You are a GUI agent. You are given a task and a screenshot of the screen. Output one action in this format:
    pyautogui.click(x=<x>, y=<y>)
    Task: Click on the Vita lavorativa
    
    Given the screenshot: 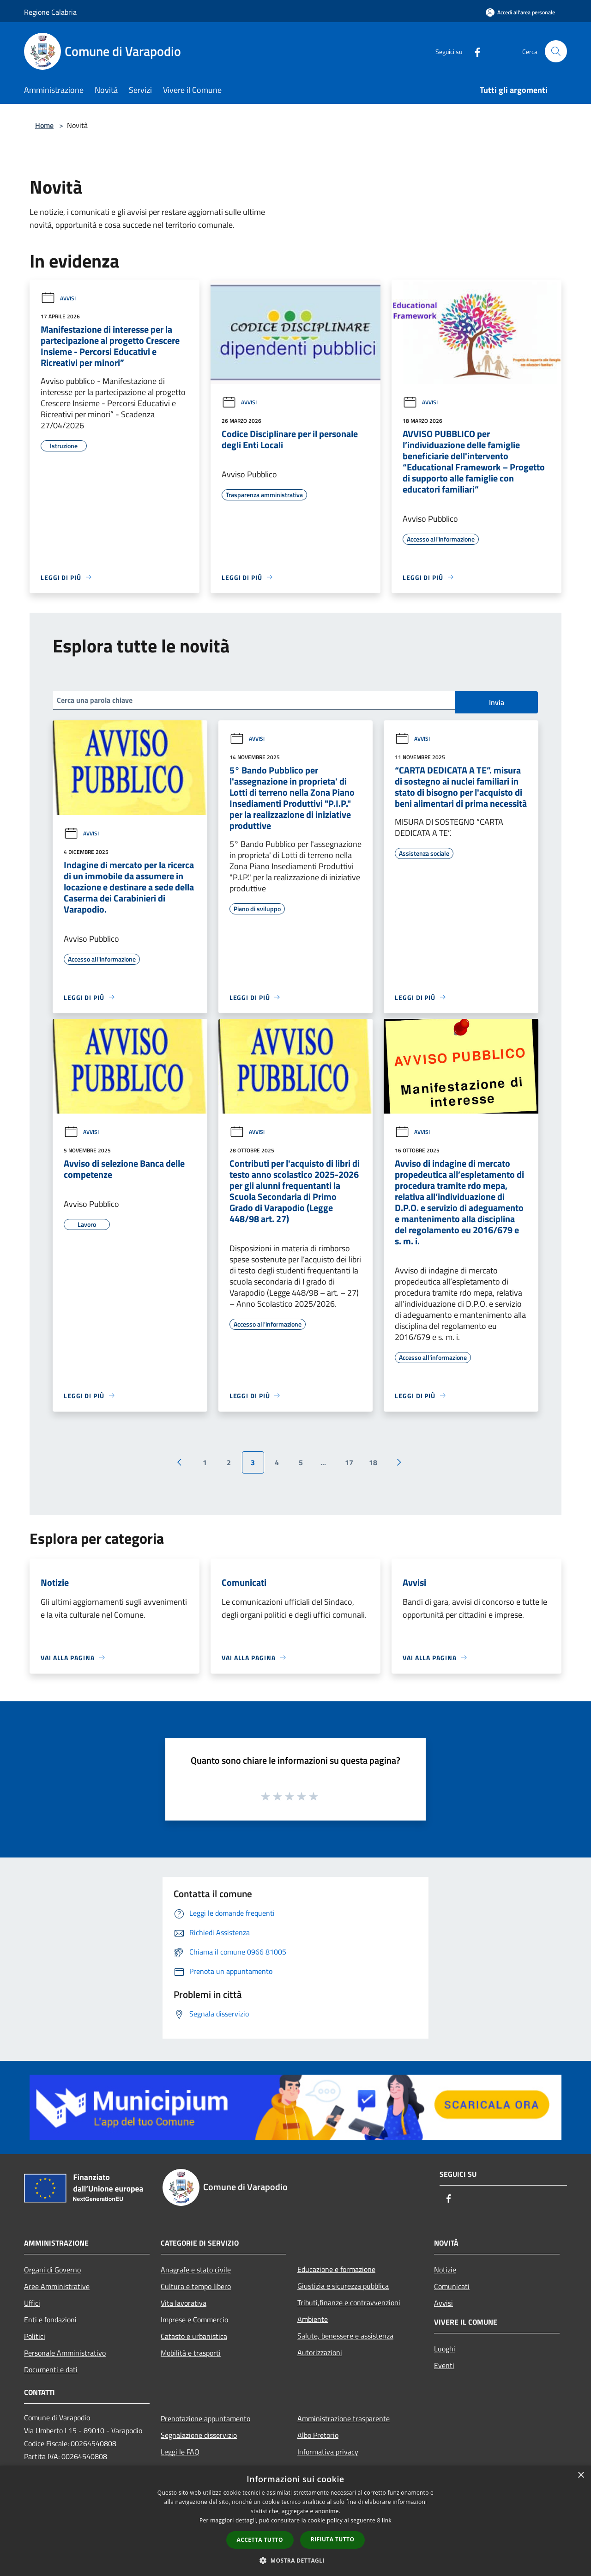 What is the action you would take?
    pyautogui.click(x=183, y=2302)
    